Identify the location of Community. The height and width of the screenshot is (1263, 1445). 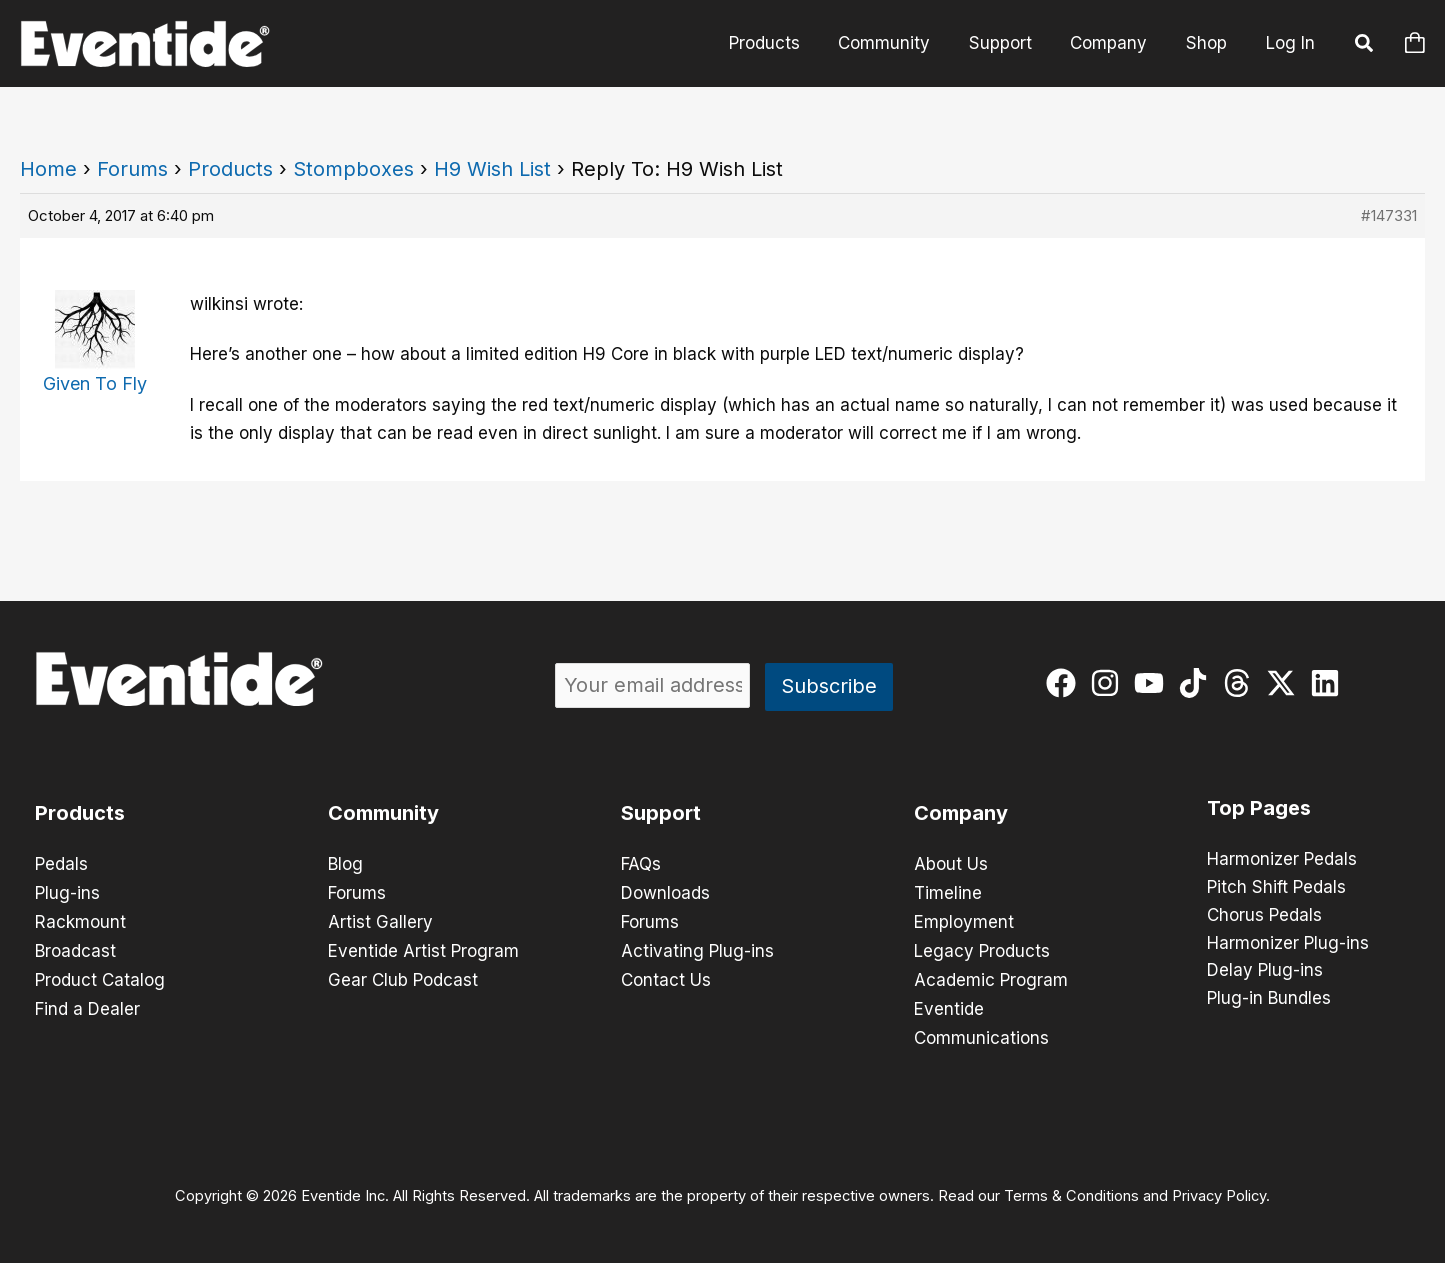
(900, 43).